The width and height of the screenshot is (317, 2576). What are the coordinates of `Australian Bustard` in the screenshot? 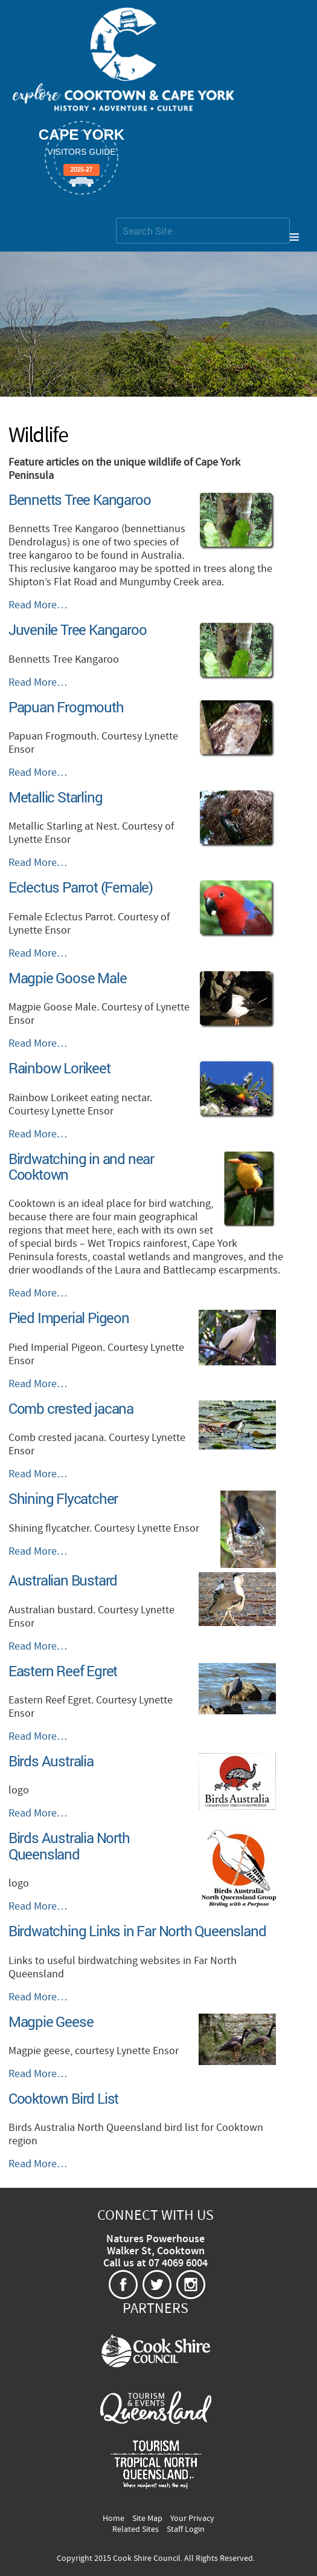 It's located at (62, 1580).